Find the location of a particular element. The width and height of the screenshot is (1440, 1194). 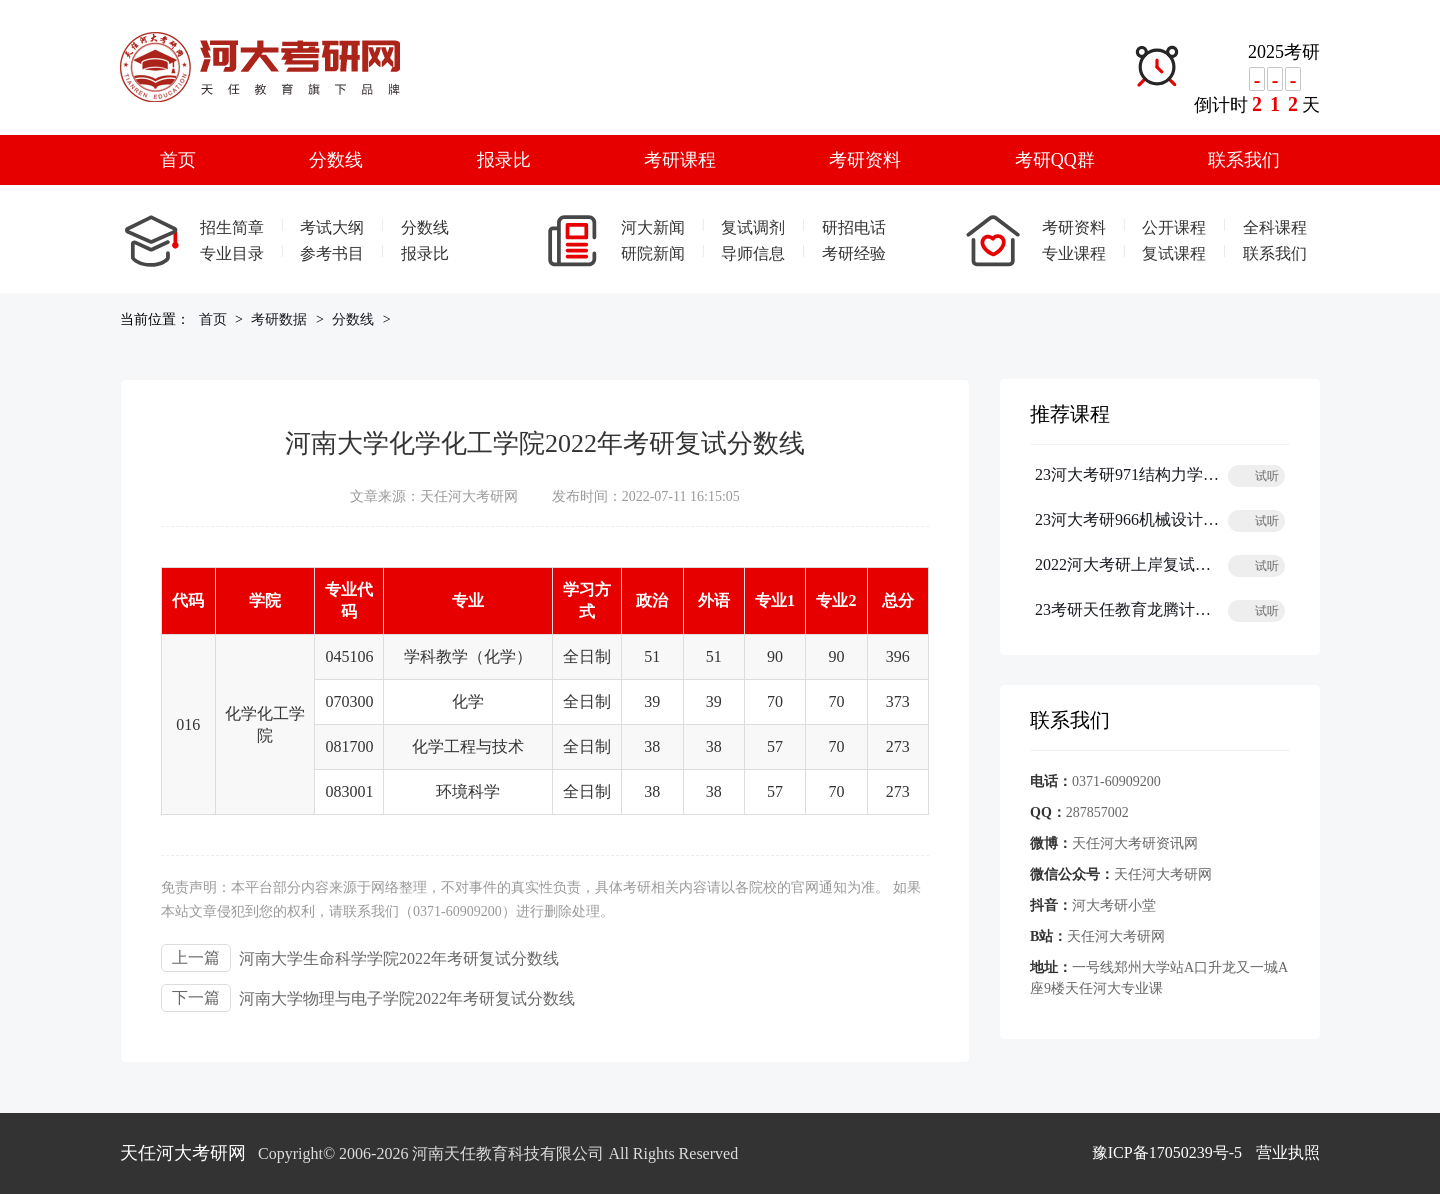

联系我们 is located at coordinates (1244, 160).